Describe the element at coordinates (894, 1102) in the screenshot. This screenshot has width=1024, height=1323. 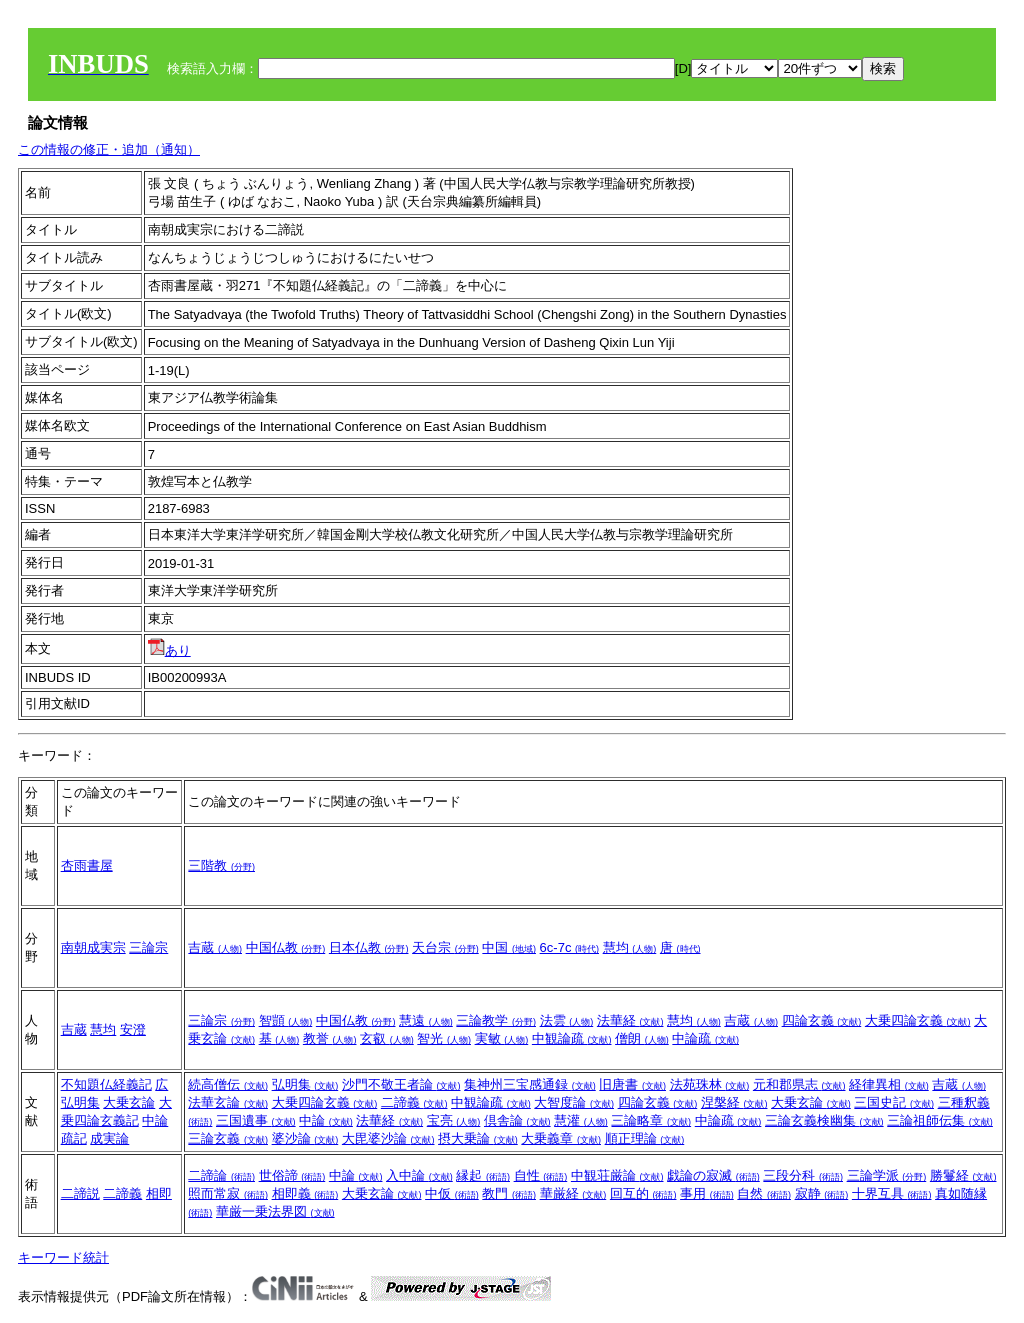
I see `三国史記` at that location.